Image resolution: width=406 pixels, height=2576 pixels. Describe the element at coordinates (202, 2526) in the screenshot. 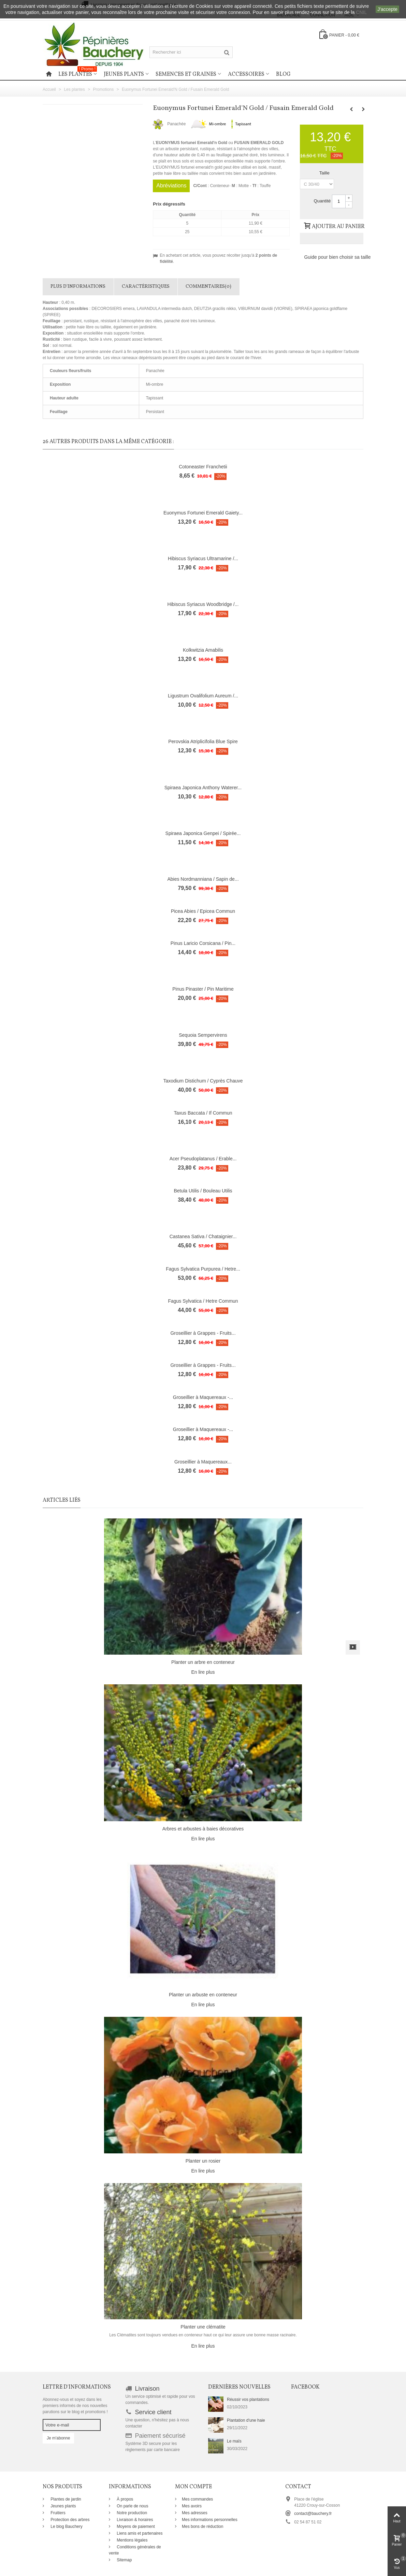

I see `Mes bons de réduction` at that location.